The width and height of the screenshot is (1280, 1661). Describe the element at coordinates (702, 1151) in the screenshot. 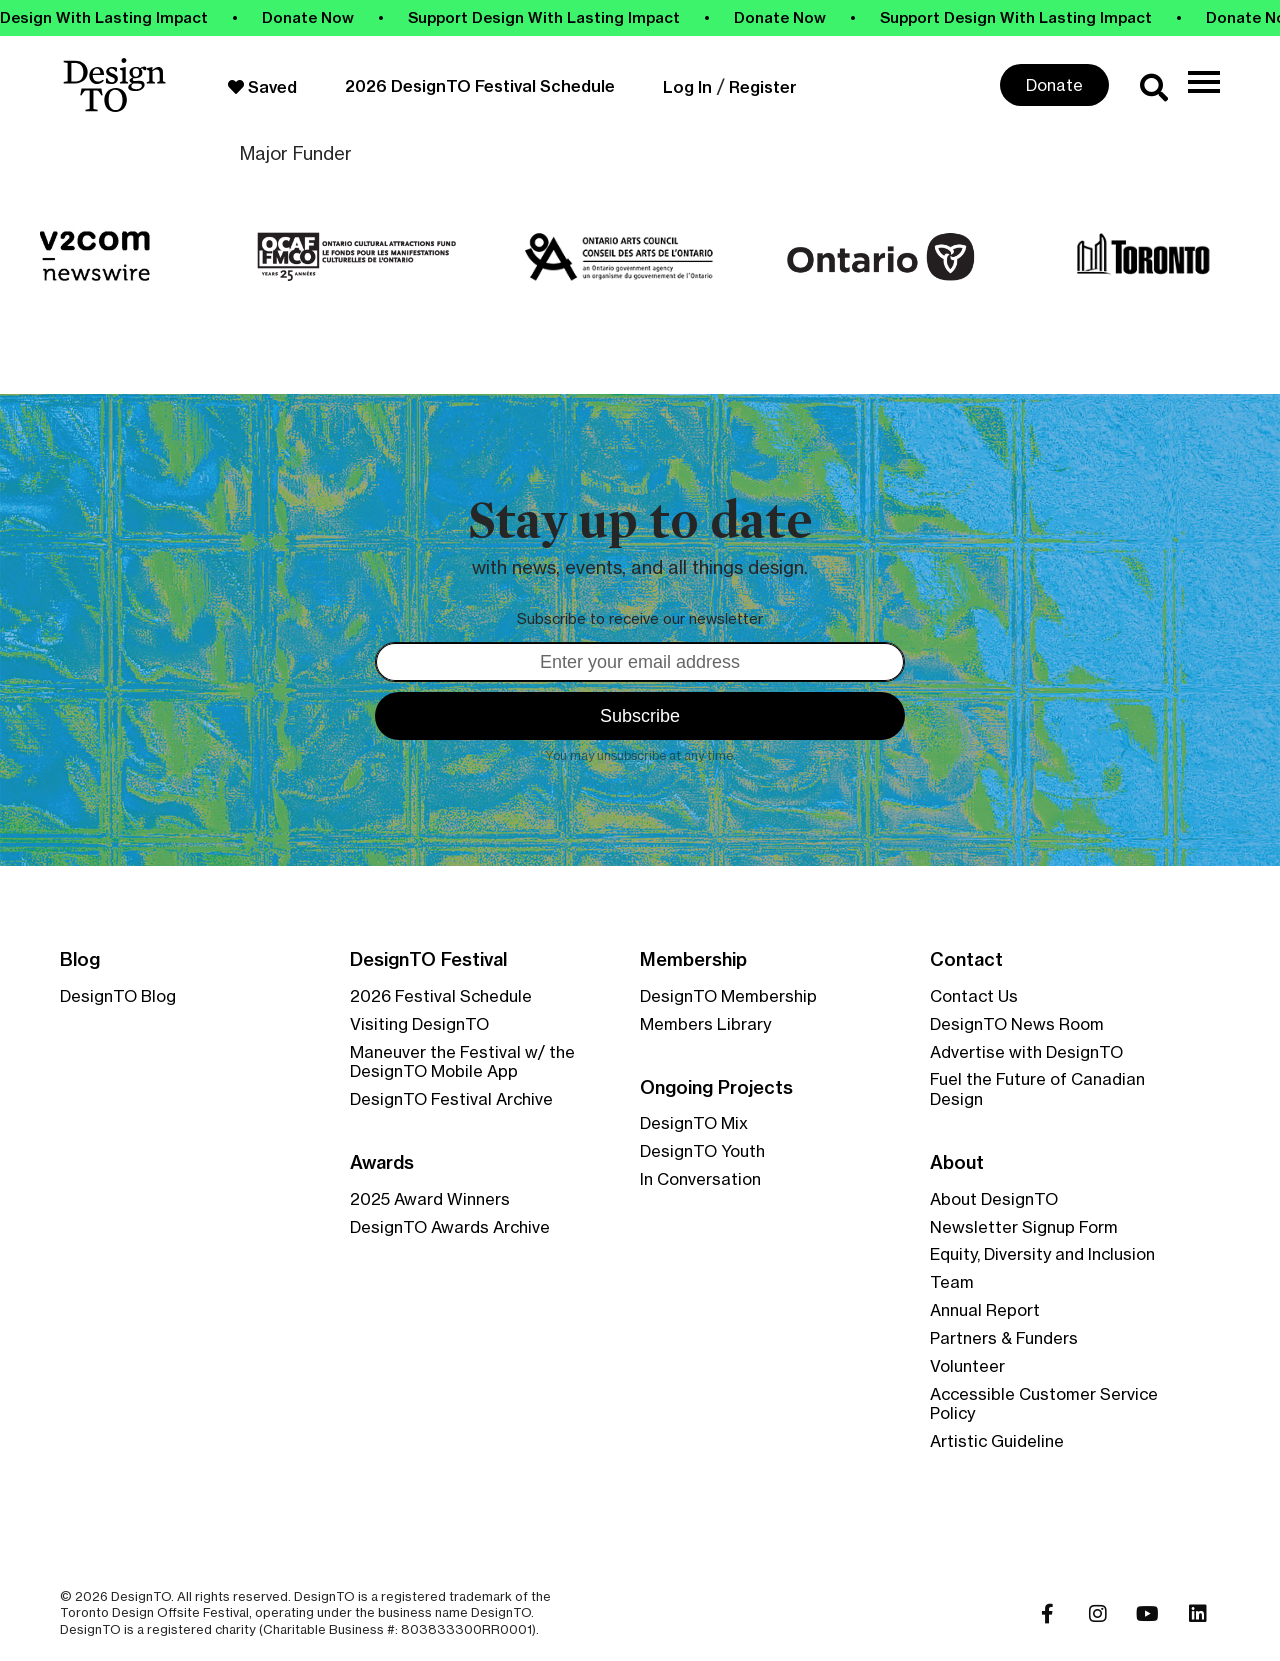

I see `DesignTO Youth` at that location.